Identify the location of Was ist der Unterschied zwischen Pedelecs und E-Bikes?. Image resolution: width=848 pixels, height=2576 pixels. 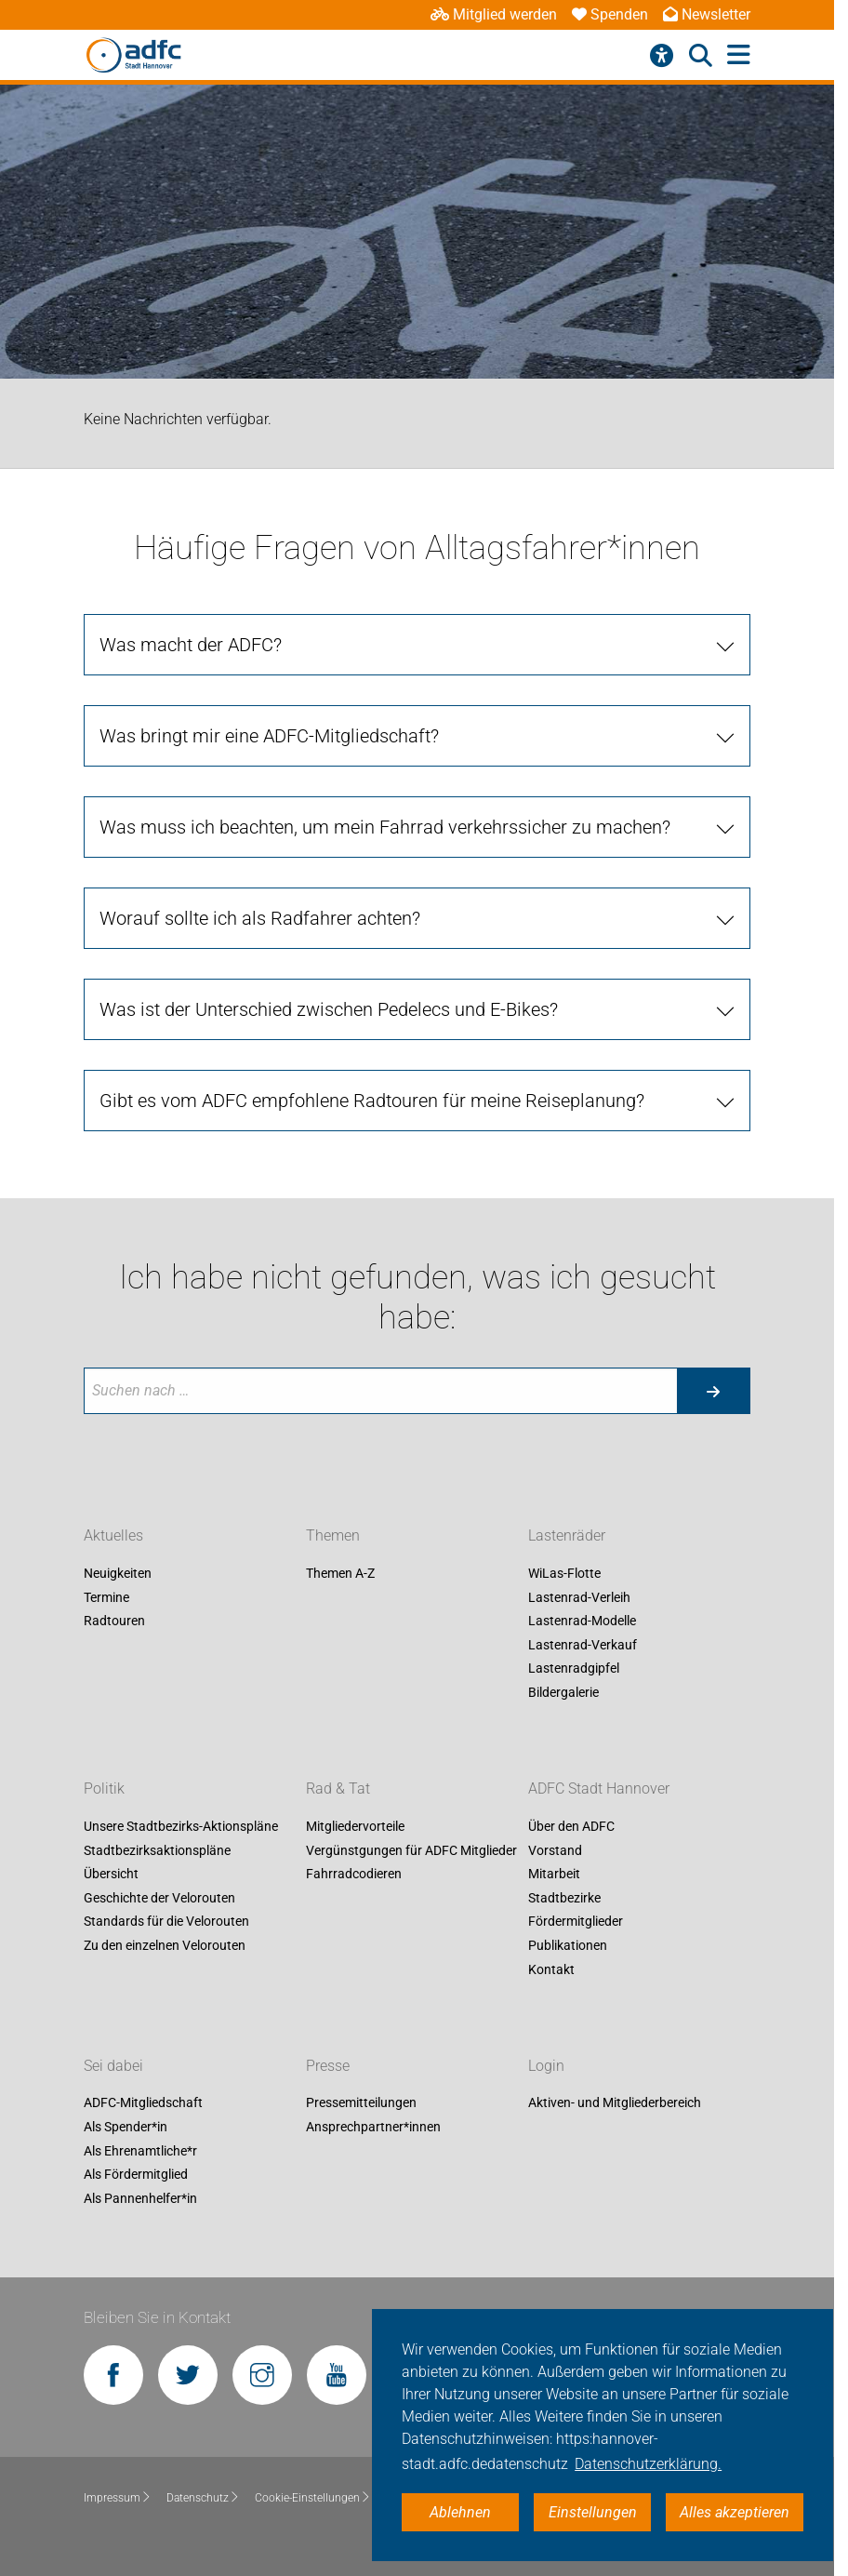
(328, 1009).